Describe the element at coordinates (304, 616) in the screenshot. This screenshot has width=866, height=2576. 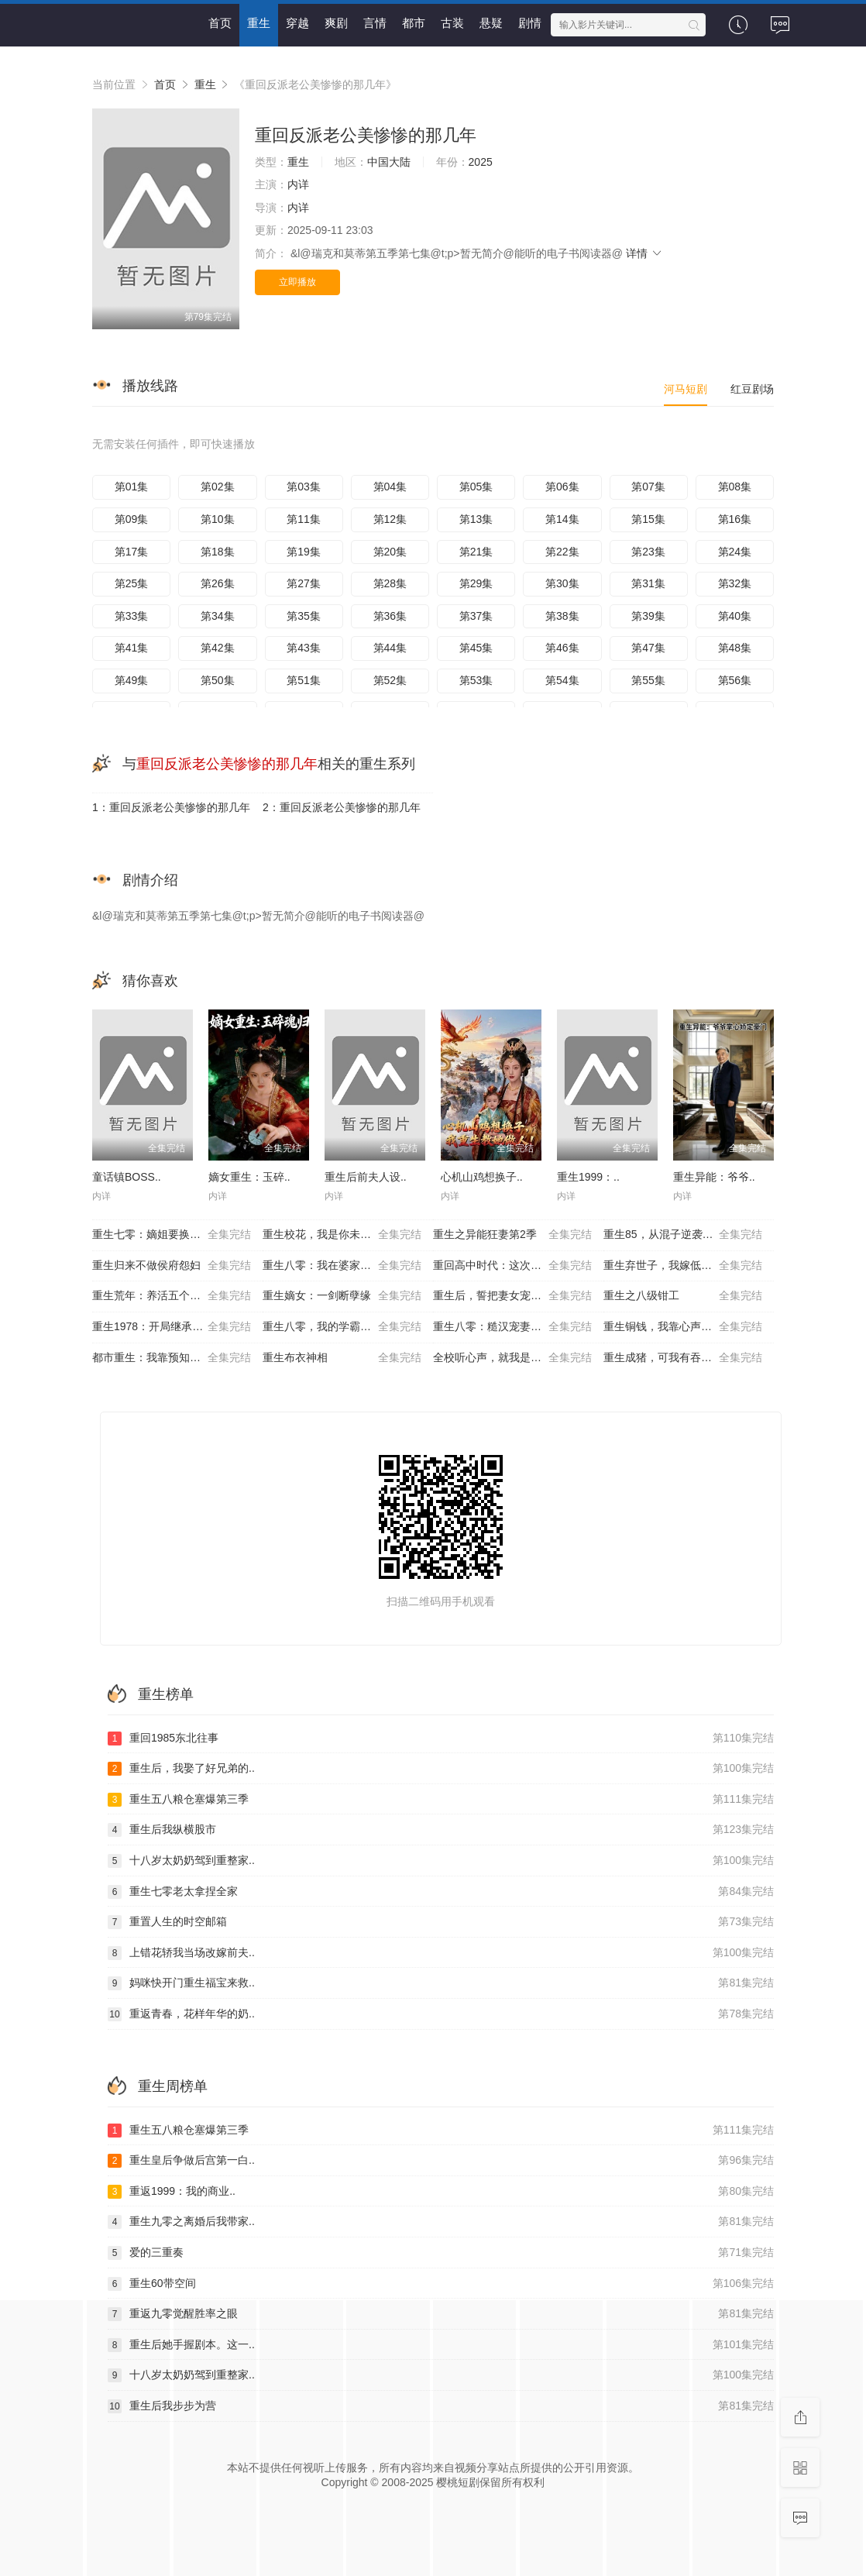
I see `第35集` at that location.